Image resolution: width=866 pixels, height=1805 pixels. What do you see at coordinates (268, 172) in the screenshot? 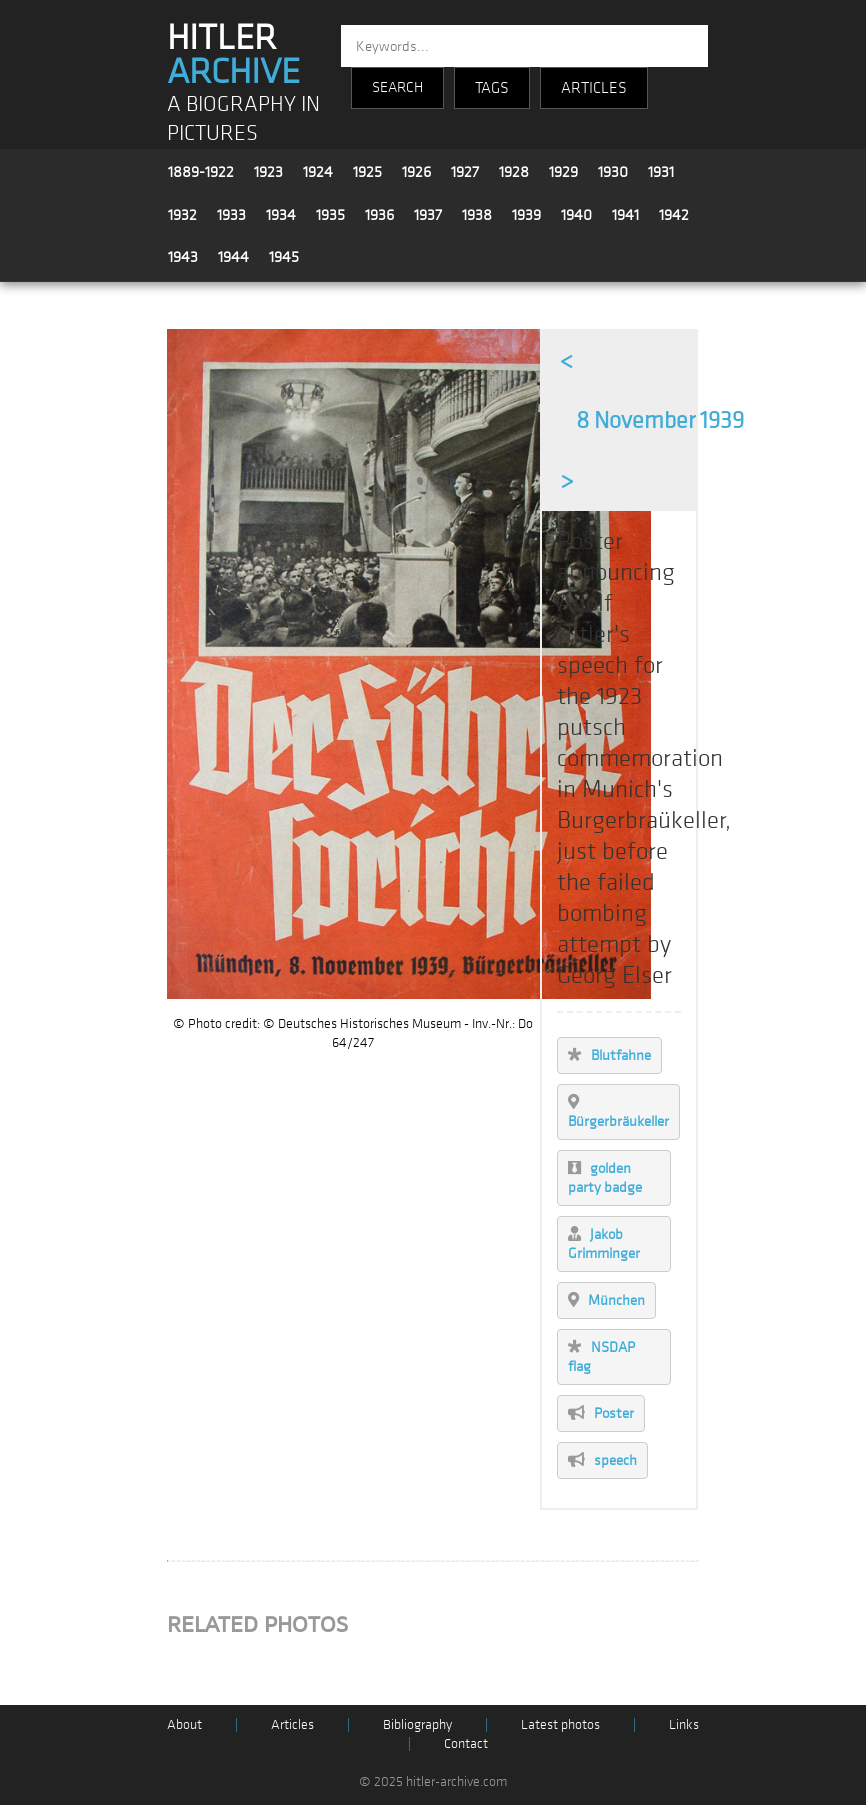
I see `1923` at bounding box center [268, 172].